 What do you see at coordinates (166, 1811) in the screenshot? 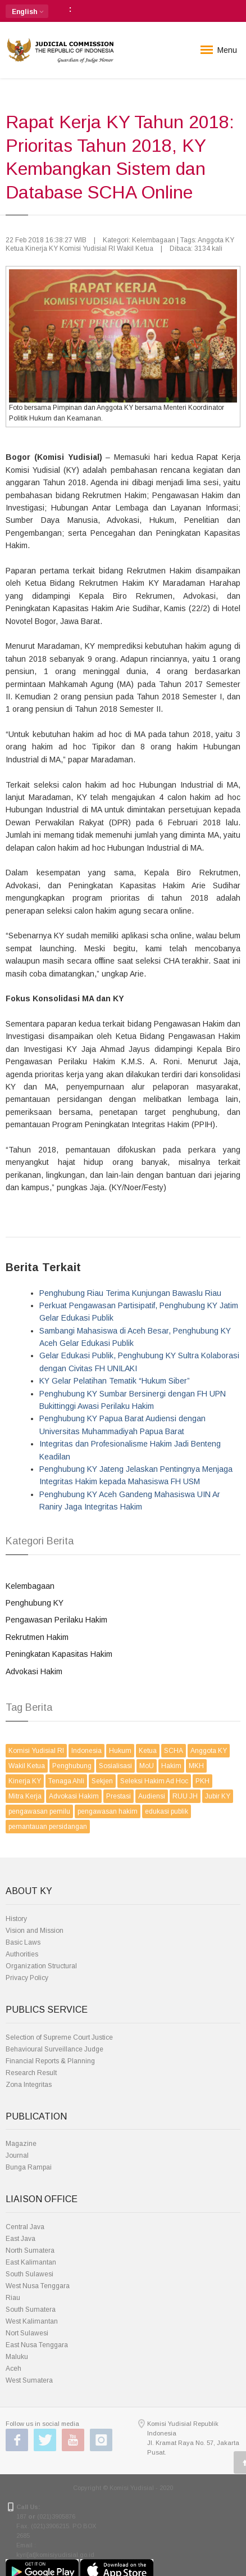
I see `edukasi publik` at bounding box center [166, 1811].